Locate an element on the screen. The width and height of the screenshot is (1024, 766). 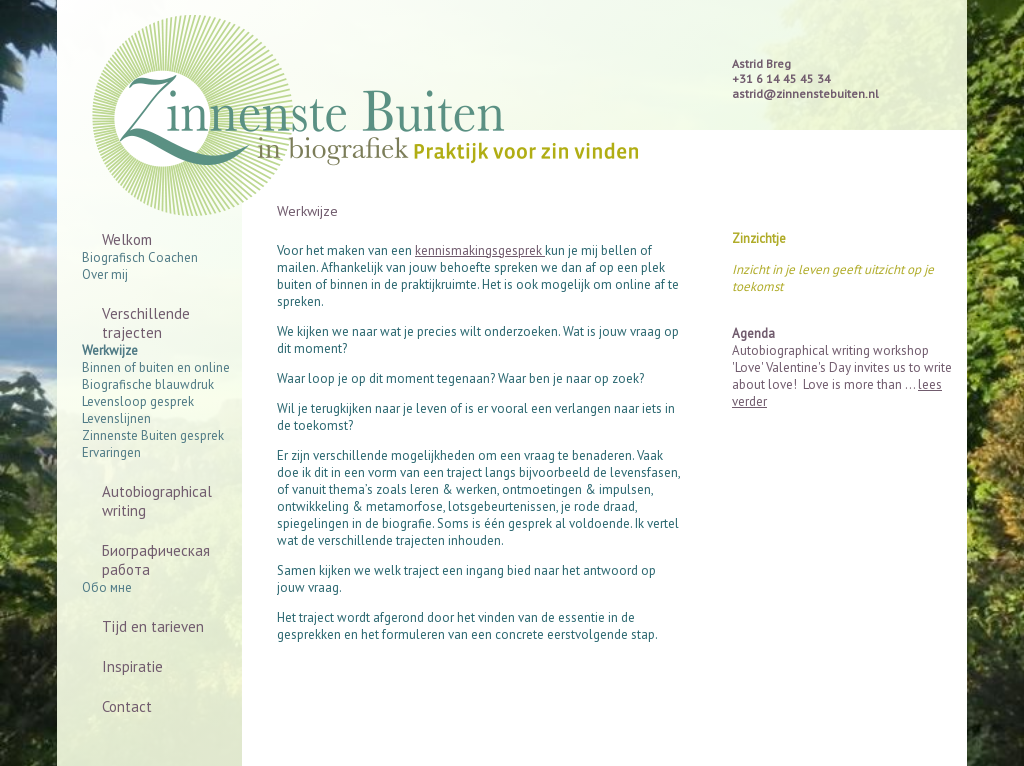
Autobiographical writing is located at coordinates (157, 501).